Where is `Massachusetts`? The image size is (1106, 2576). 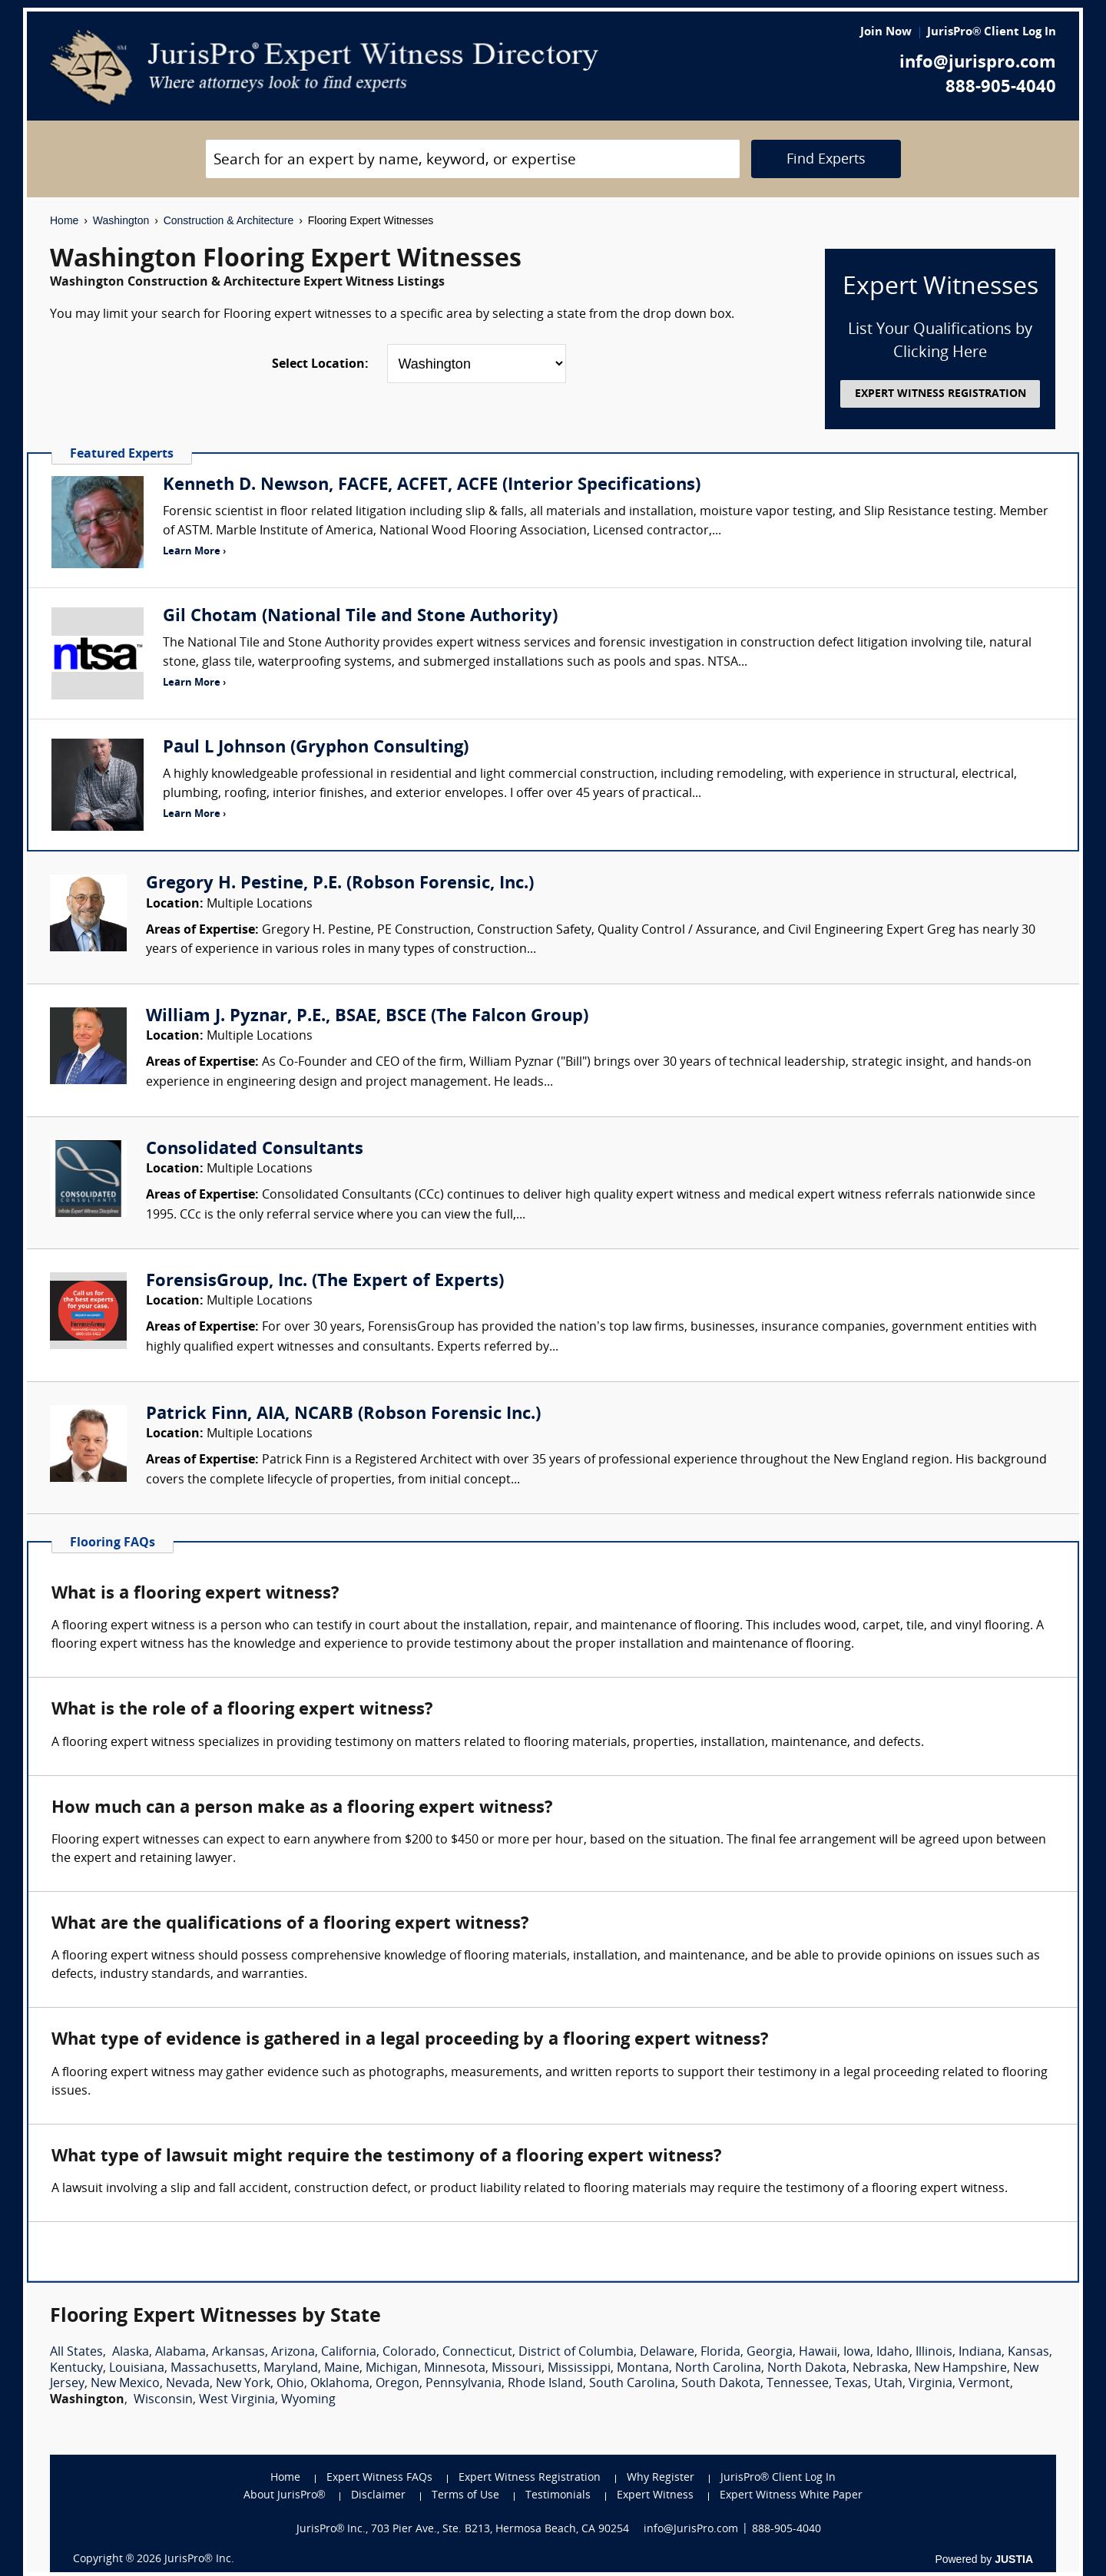 Massachusetts is located at coordinates (214, 2369).